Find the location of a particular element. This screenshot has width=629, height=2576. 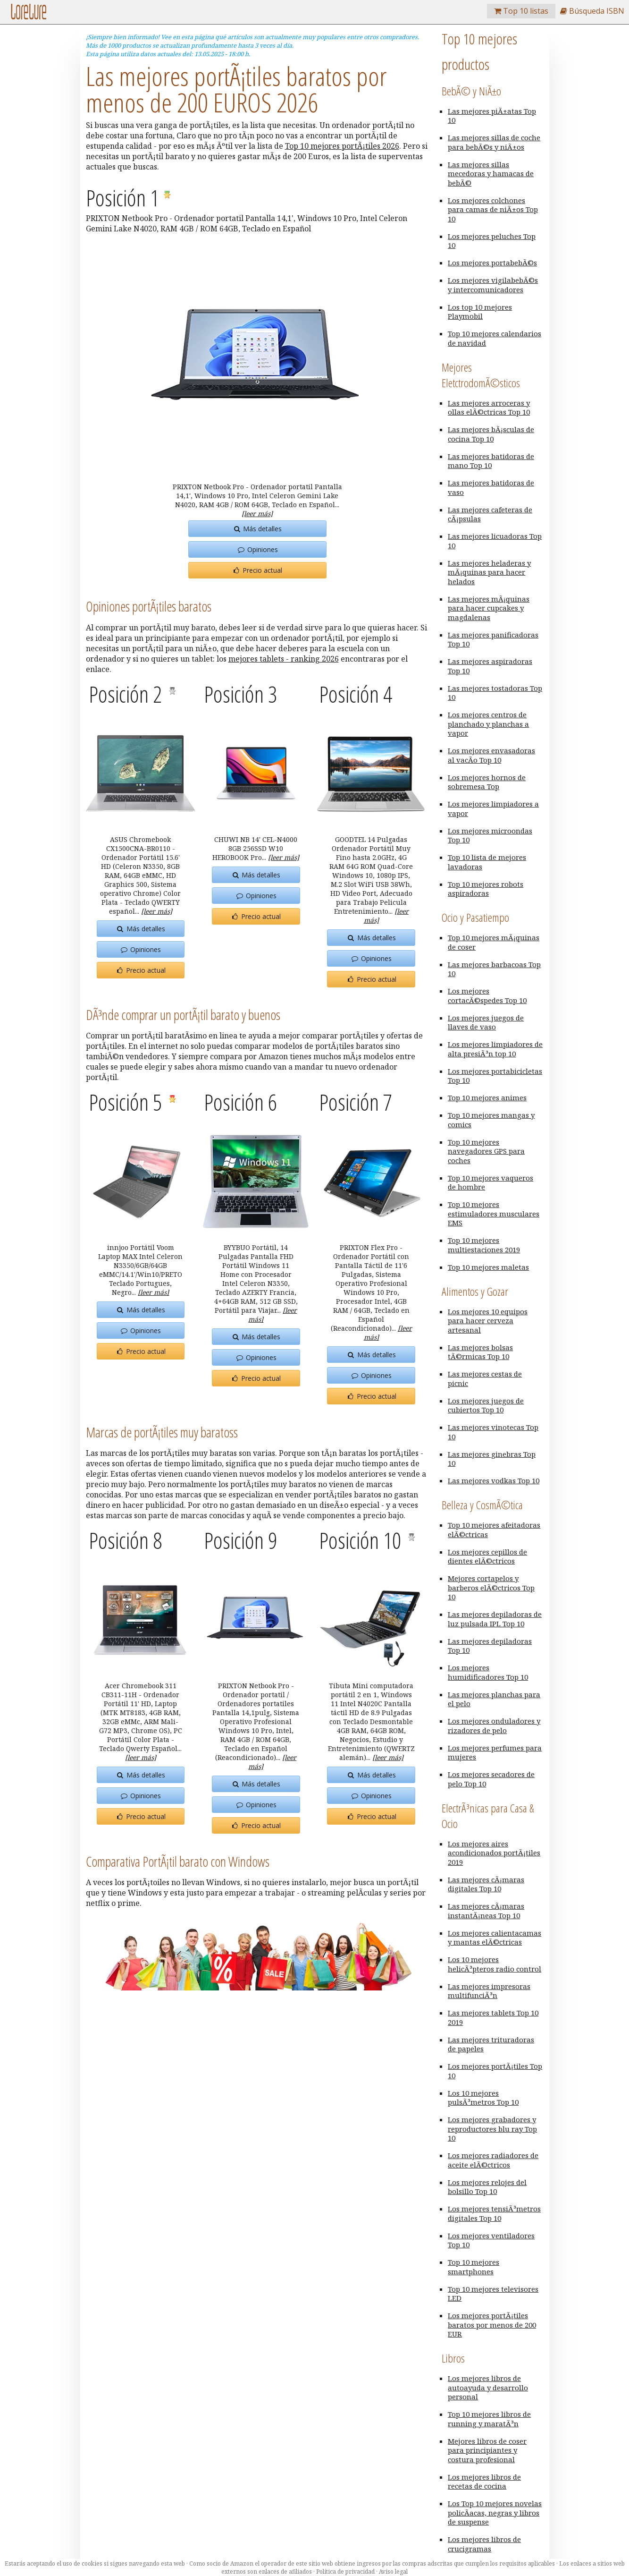

Top 10 mejores libros de running y maratÃ³n is located at coordinates (489, 2418).